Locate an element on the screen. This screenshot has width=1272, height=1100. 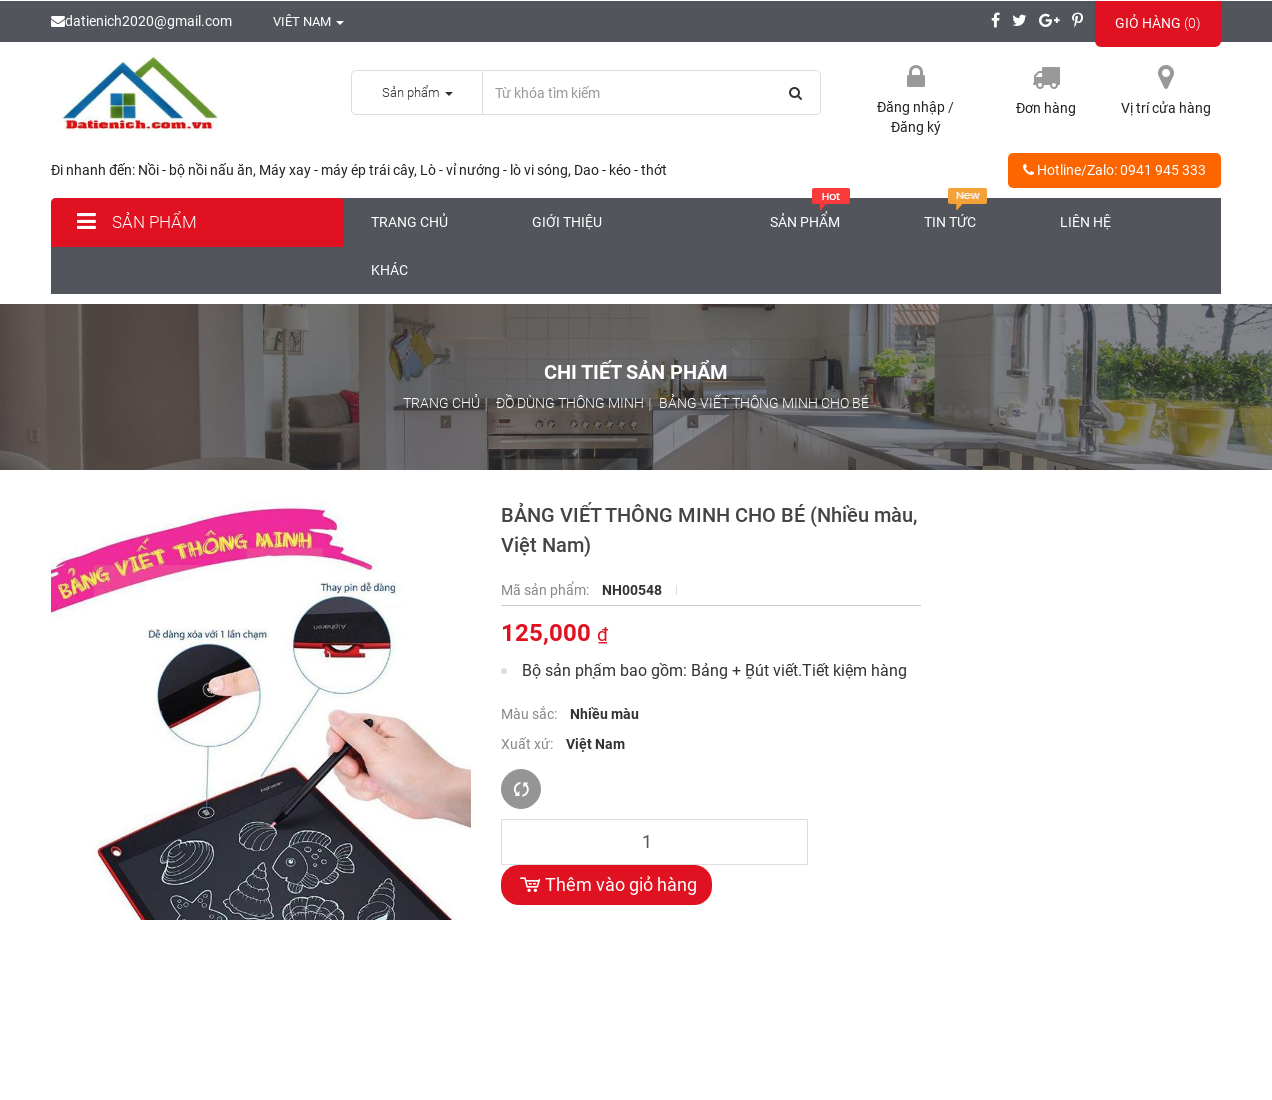
Trang chủ is located at coordinates (409, 222).